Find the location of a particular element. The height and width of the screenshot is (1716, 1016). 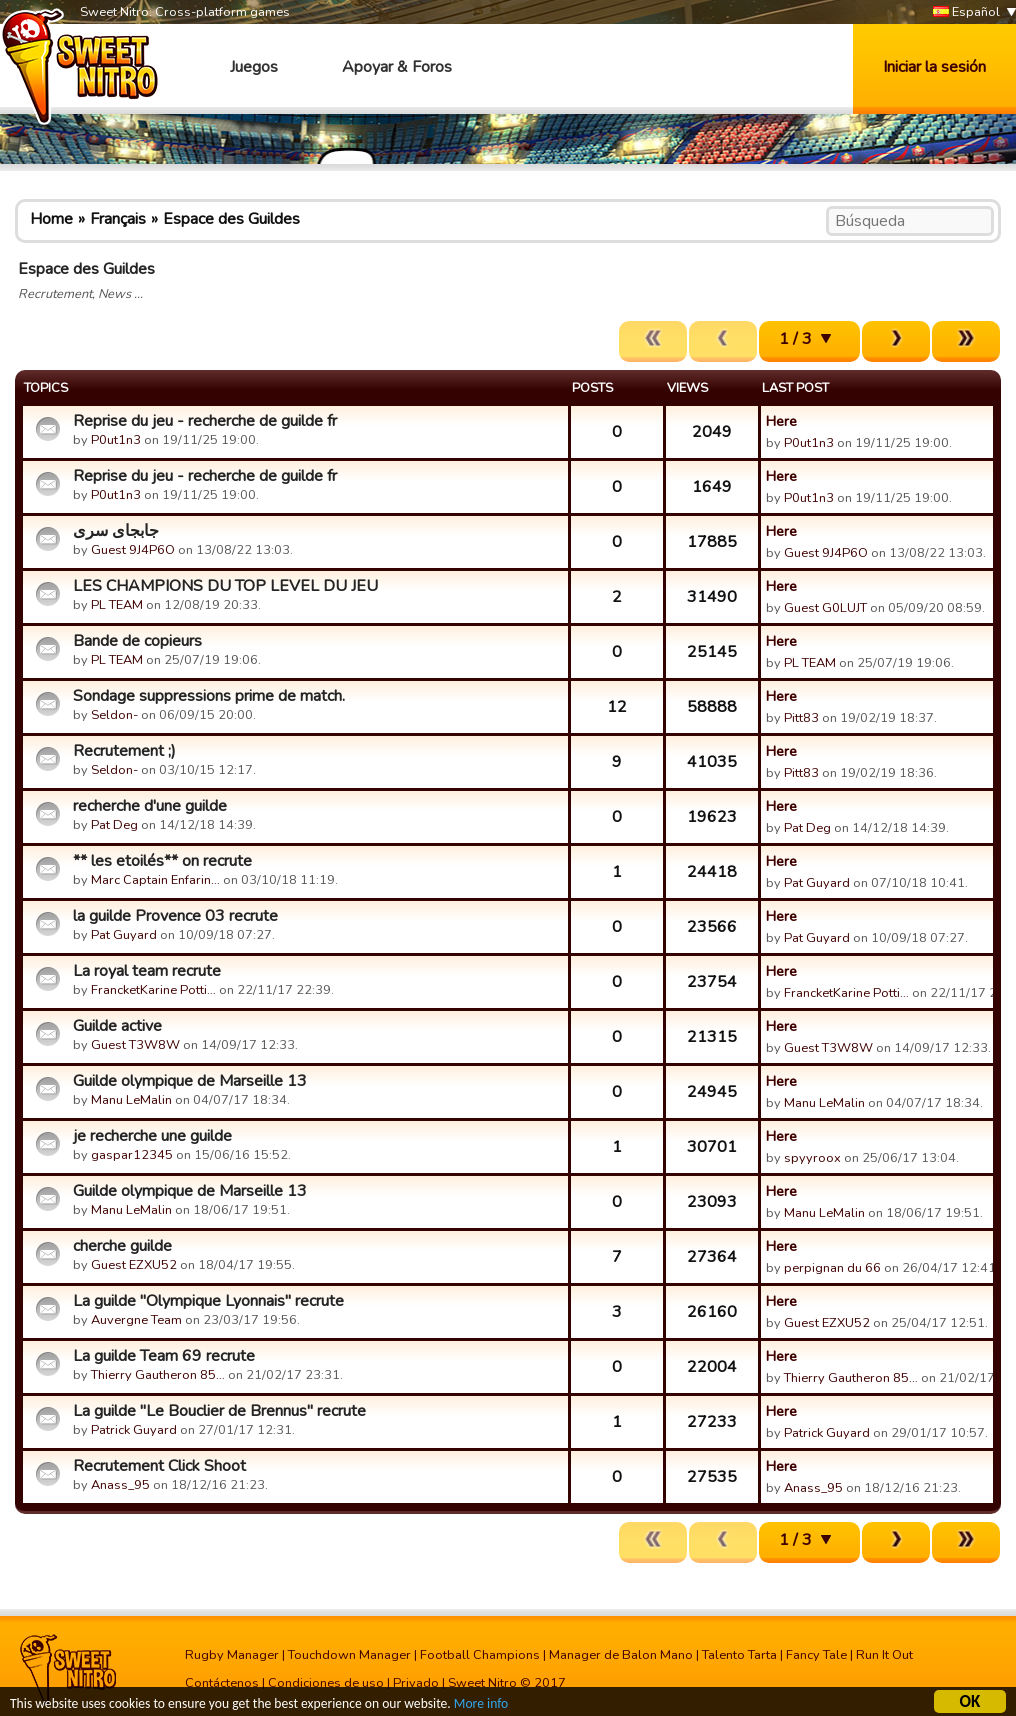

Rugby Manager is located at coordinates (232, 1655).